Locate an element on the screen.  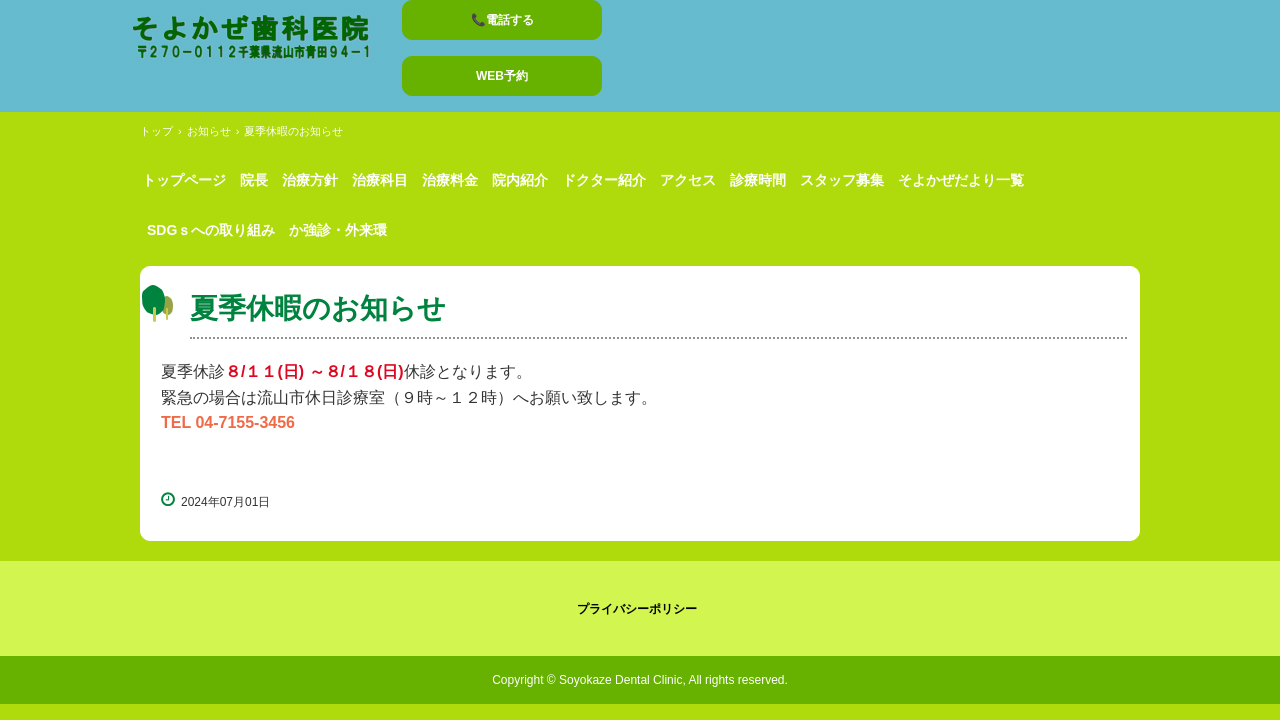
SDGｓへの取り組み is located at coordinates (211, 230).